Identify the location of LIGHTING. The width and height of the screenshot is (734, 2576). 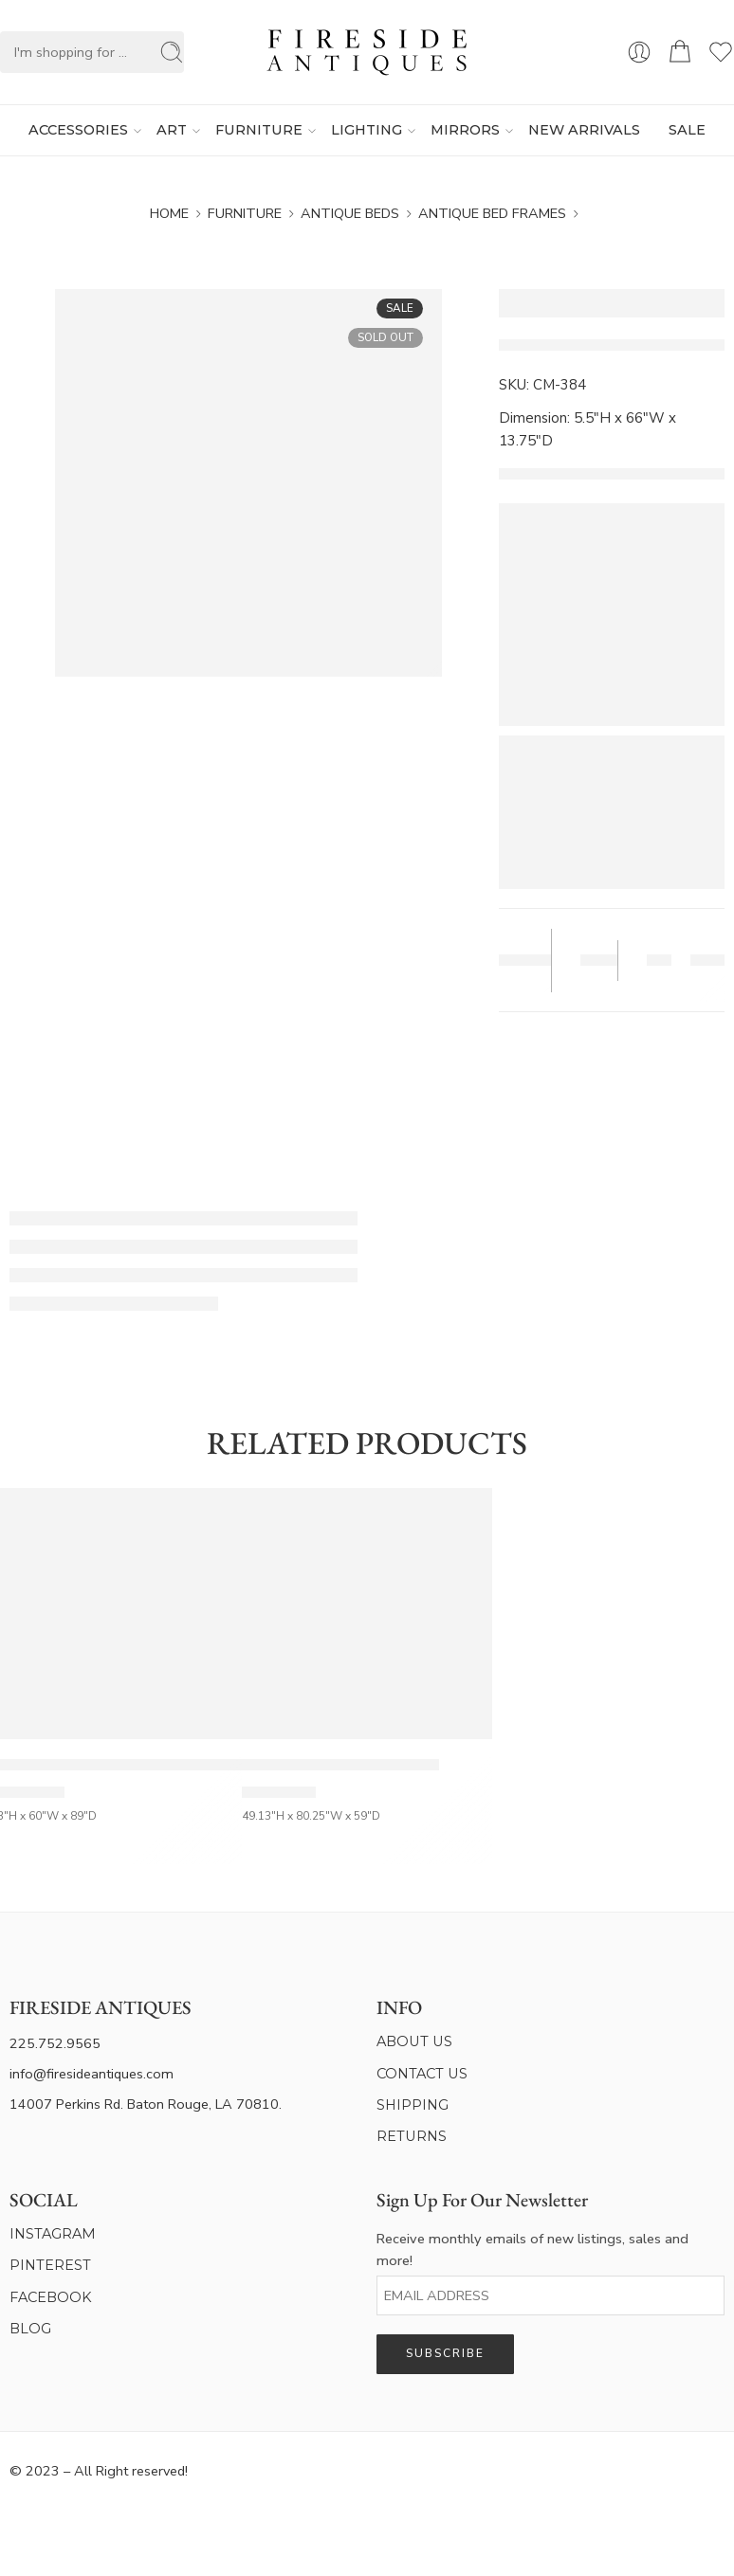
(366, 130).